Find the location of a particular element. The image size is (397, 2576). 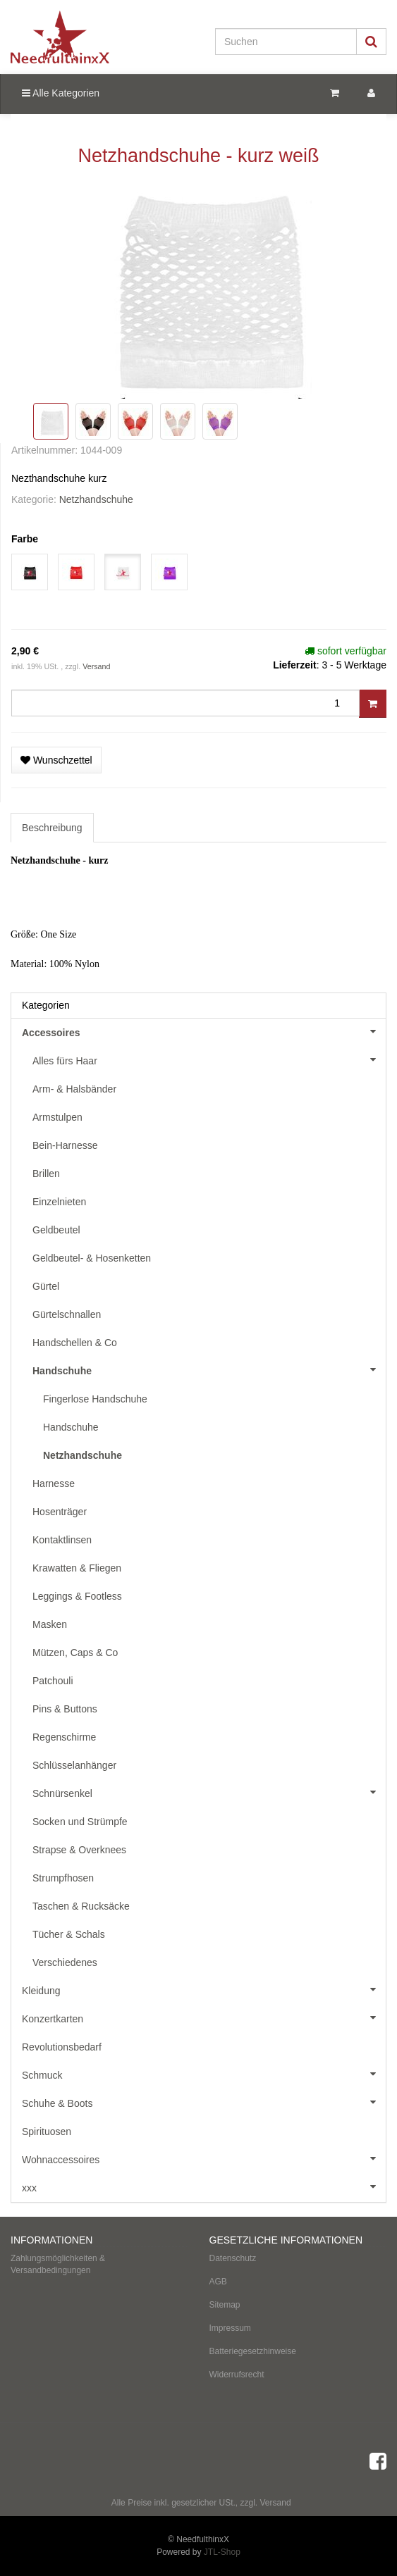

Versand is located at coordinates (96, 666).